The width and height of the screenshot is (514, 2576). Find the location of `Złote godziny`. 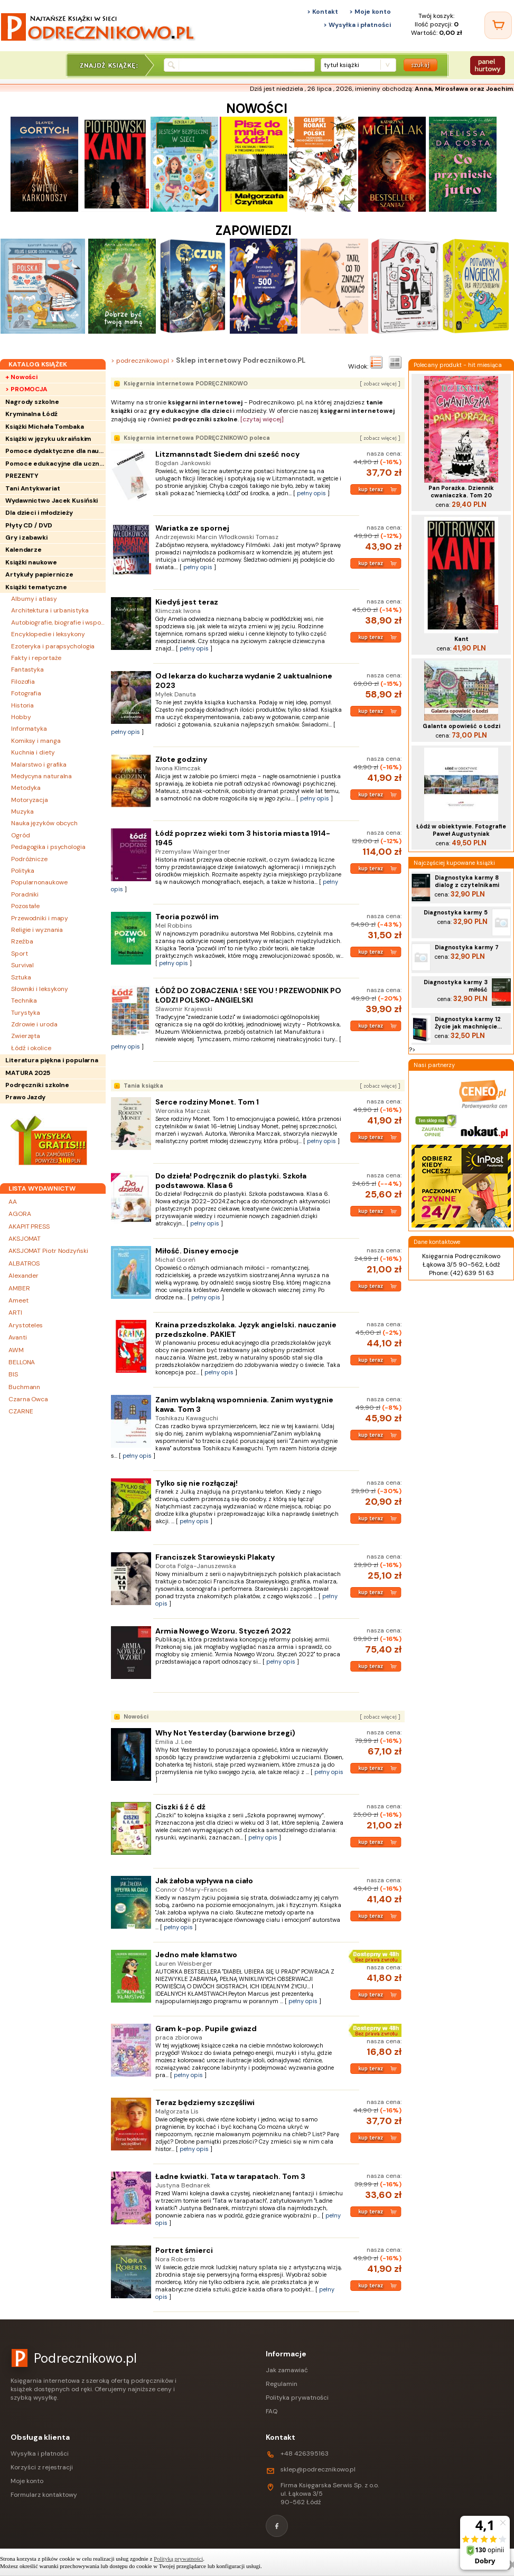

Złote godziny is located at coordinates (181, 759).